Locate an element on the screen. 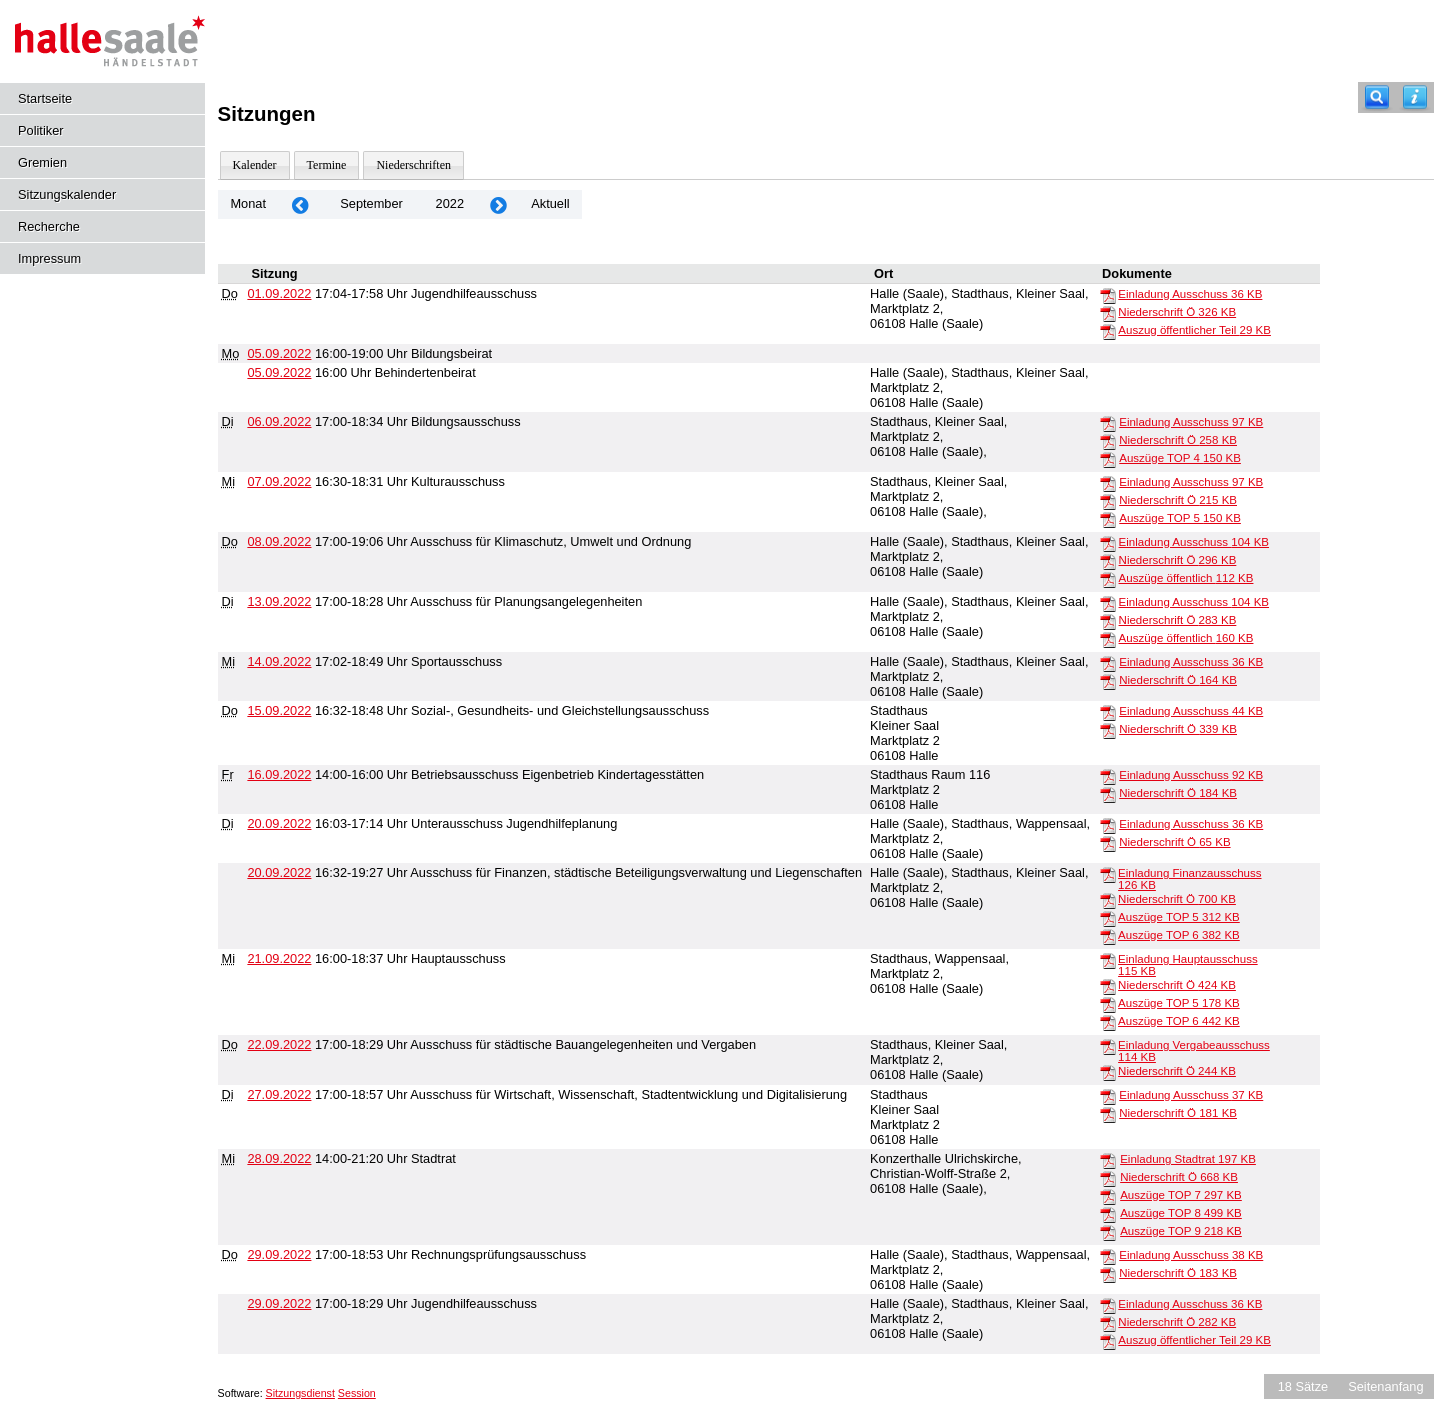  29.09.2022 [Details anzeigen: Rechnungsprüfungsausschuss 29.09.2022] is located at coordinates (279, 1254).